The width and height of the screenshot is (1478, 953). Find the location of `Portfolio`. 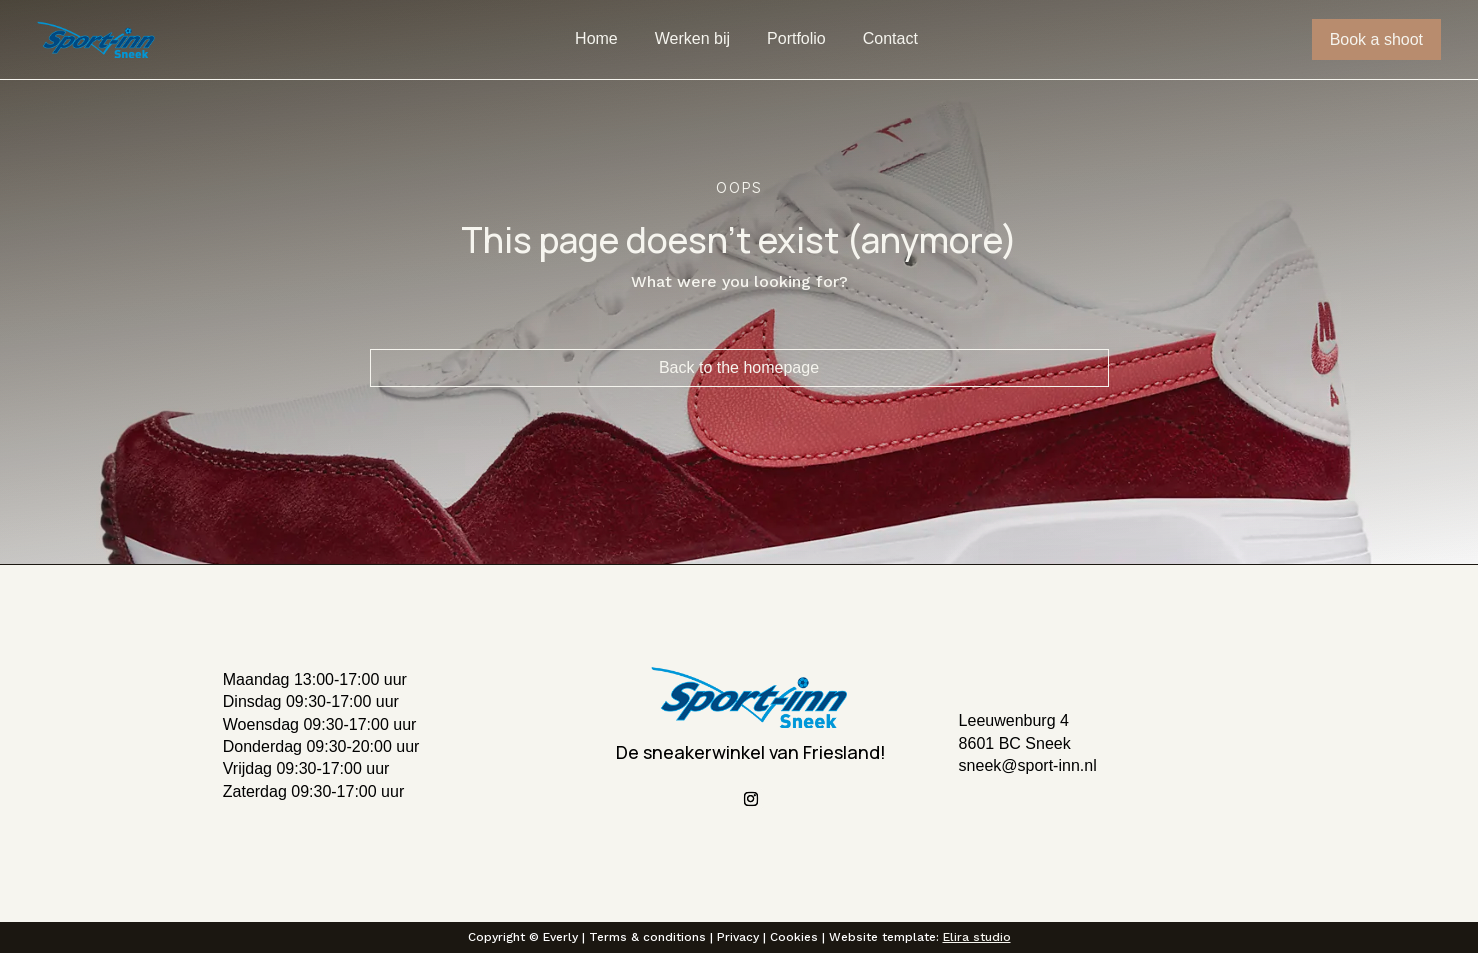

Portfolio is located at coordinates (796, 39).